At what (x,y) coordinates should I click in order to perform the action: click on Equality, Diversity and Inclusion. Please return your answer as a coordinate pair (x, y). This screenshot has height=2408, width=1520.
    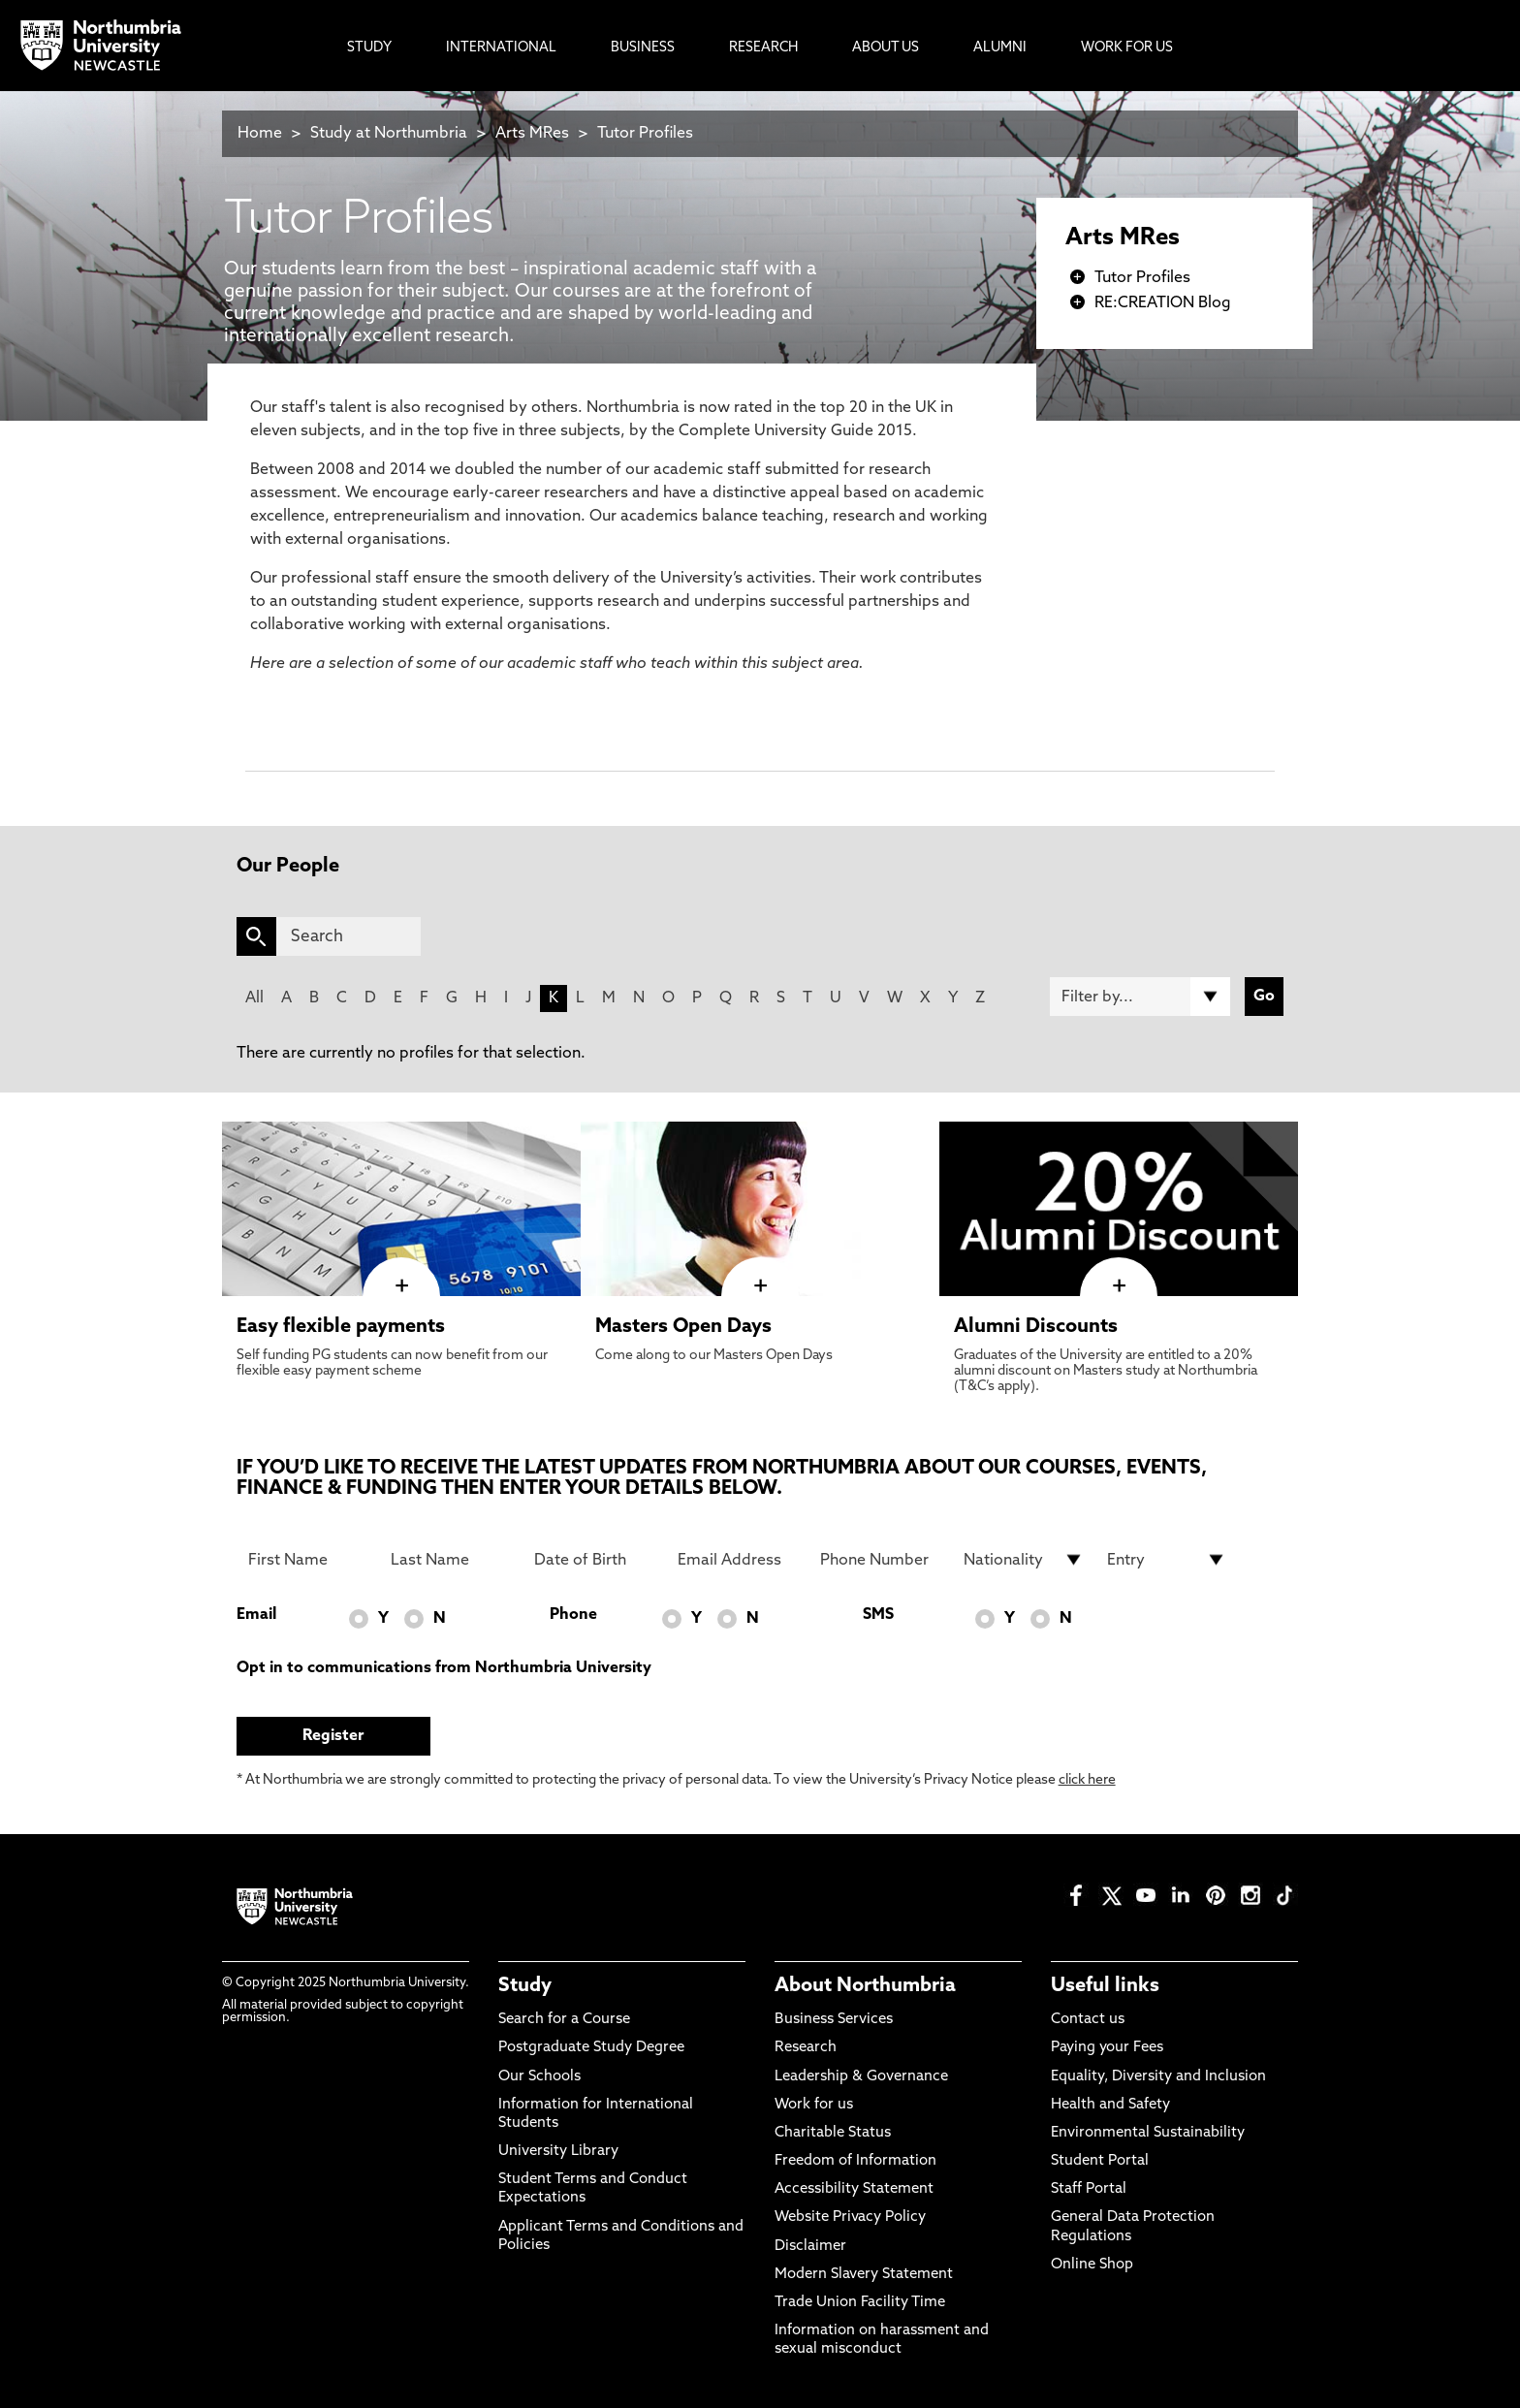
    Looking at the image, I should click on (1158, 2077).